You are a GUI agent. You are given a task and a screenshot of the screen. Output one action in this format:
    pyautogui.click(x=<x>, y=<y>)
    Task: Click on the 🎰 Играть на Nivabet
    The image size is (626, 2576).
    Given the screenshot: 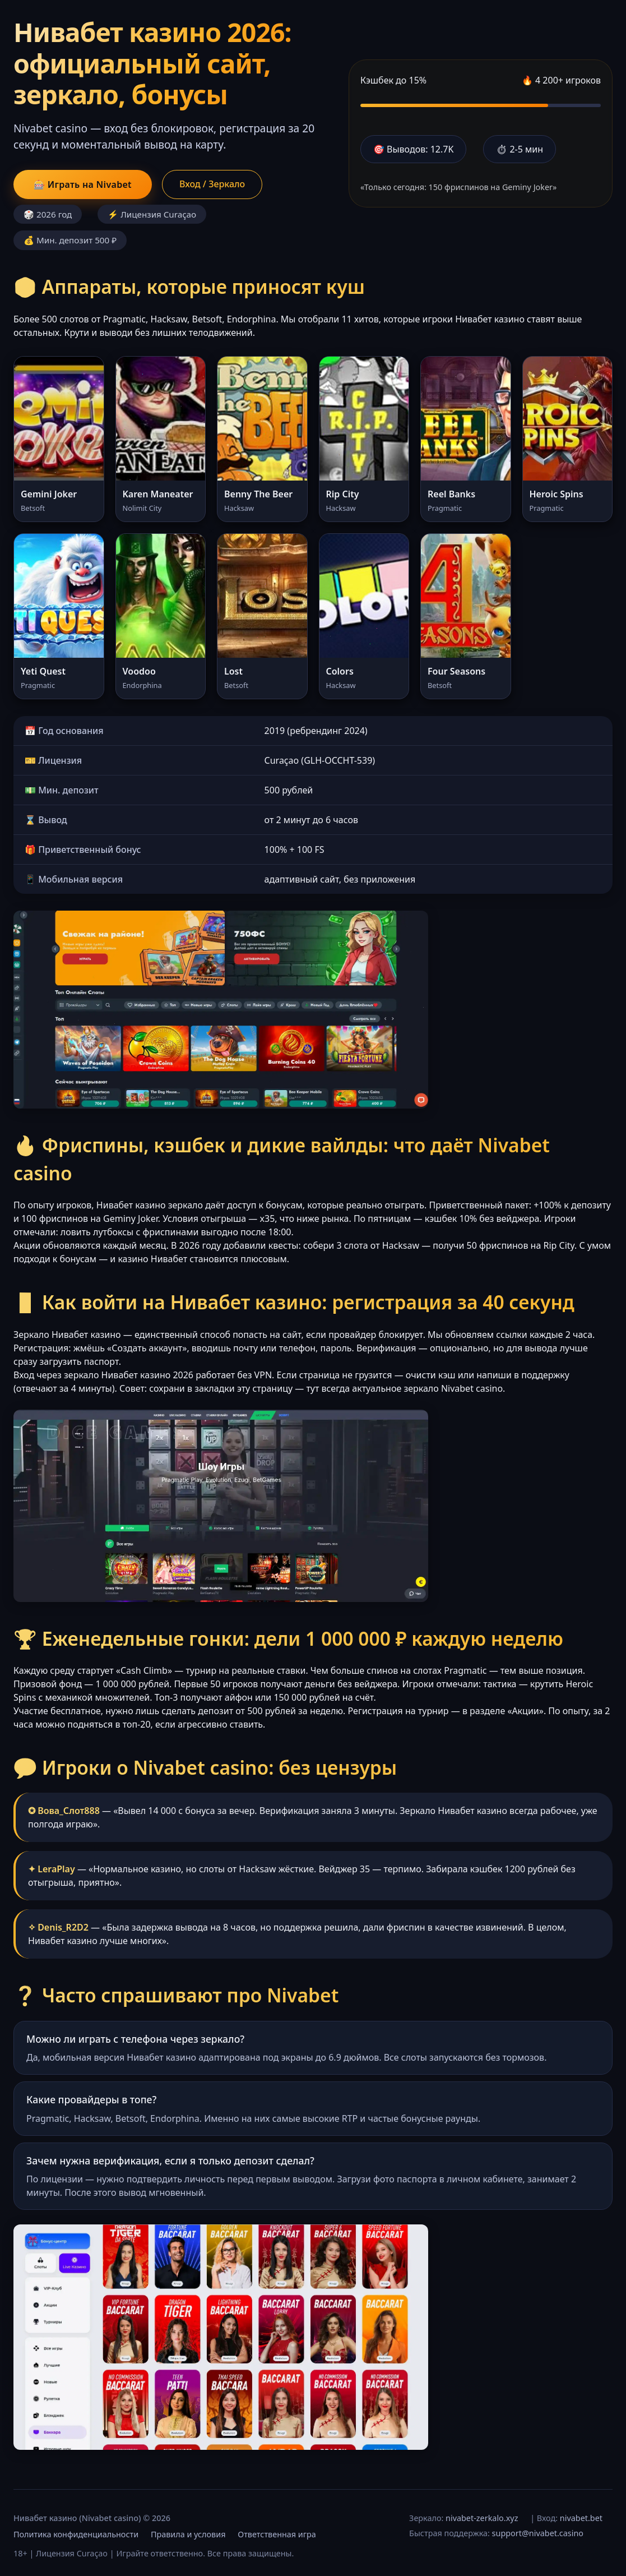 What is the action you would take?
    pyautogui.click(x=83, y=184)
    